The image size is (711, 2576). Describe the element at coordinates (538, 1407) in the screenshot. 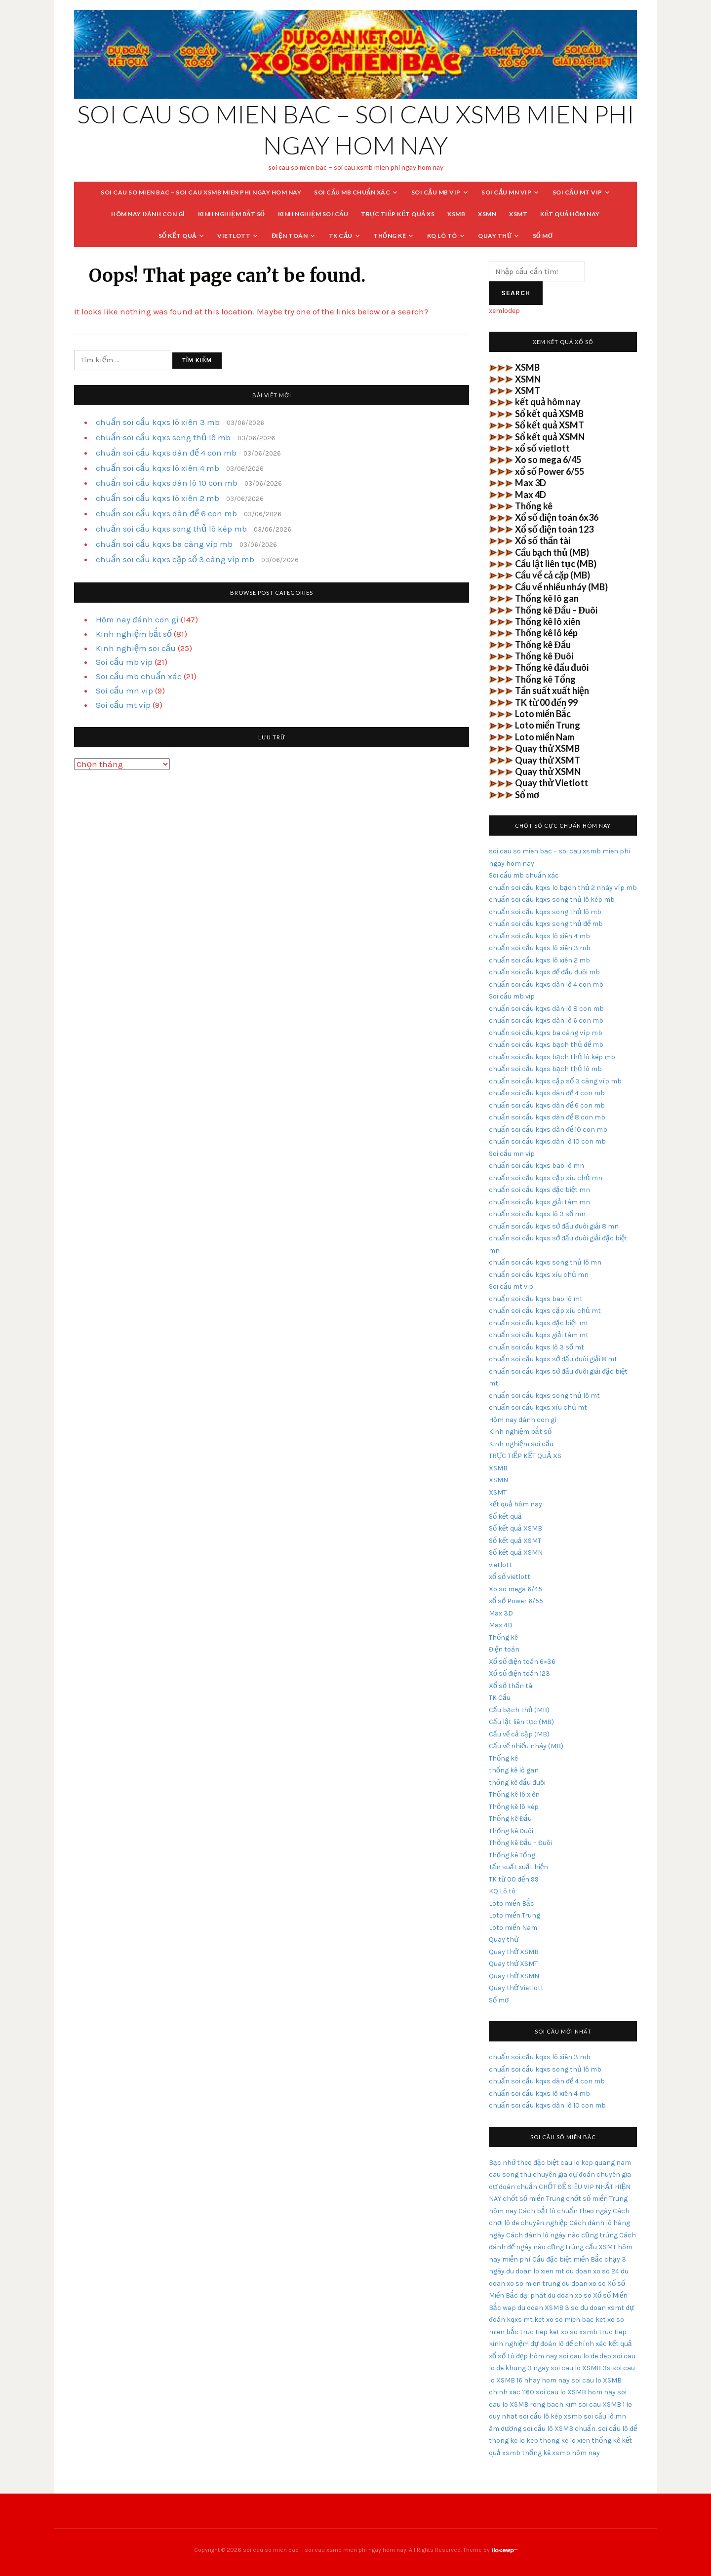

I see `chuẩn soi cầu kqxs xíu chủ mt` at that location.